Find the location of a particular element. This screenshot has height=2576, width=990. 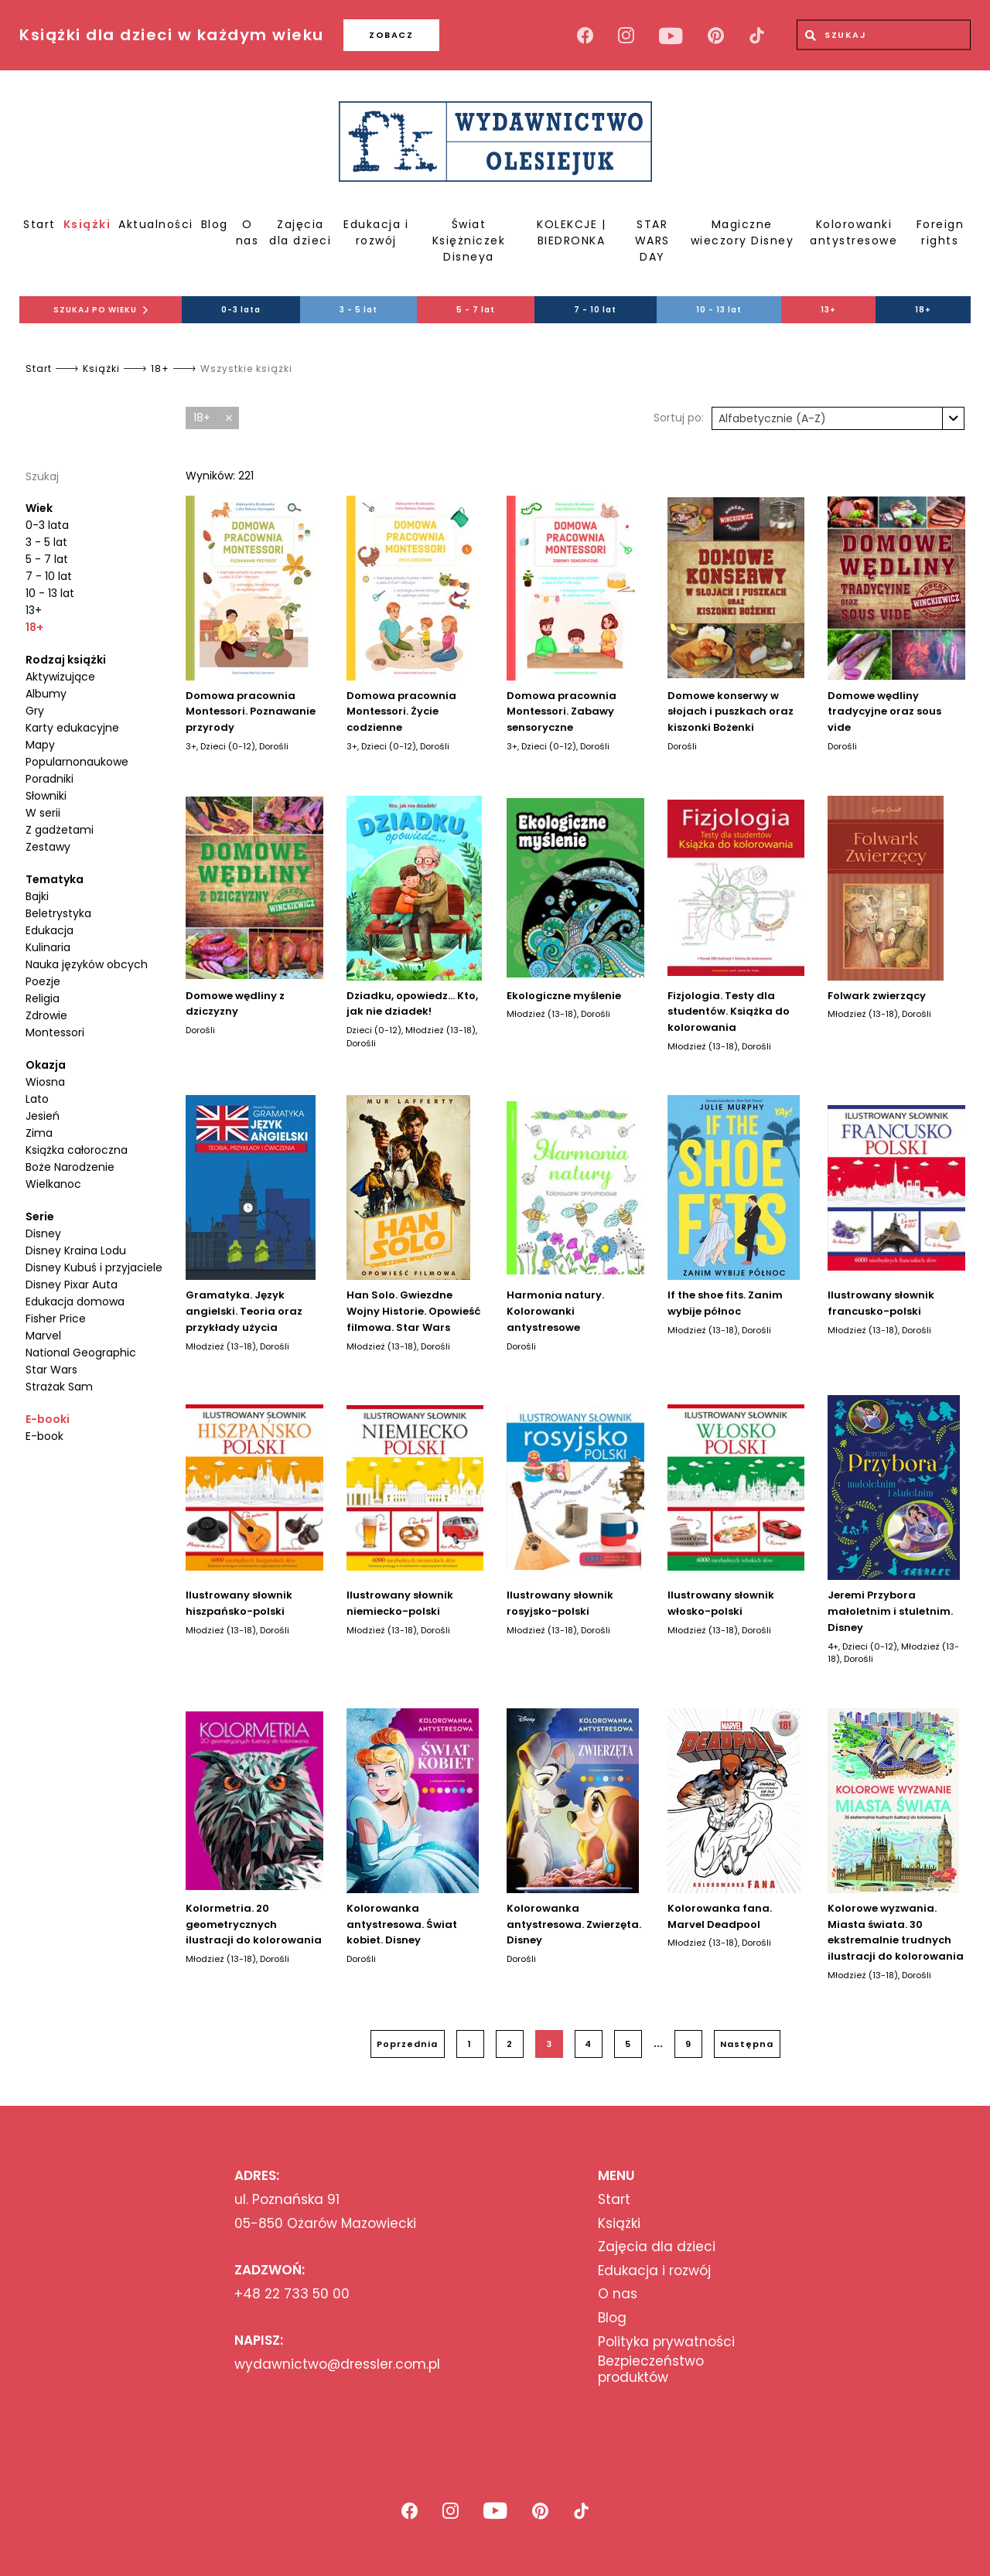

Boże Narodzenie is located at coordinates (70, 1167).